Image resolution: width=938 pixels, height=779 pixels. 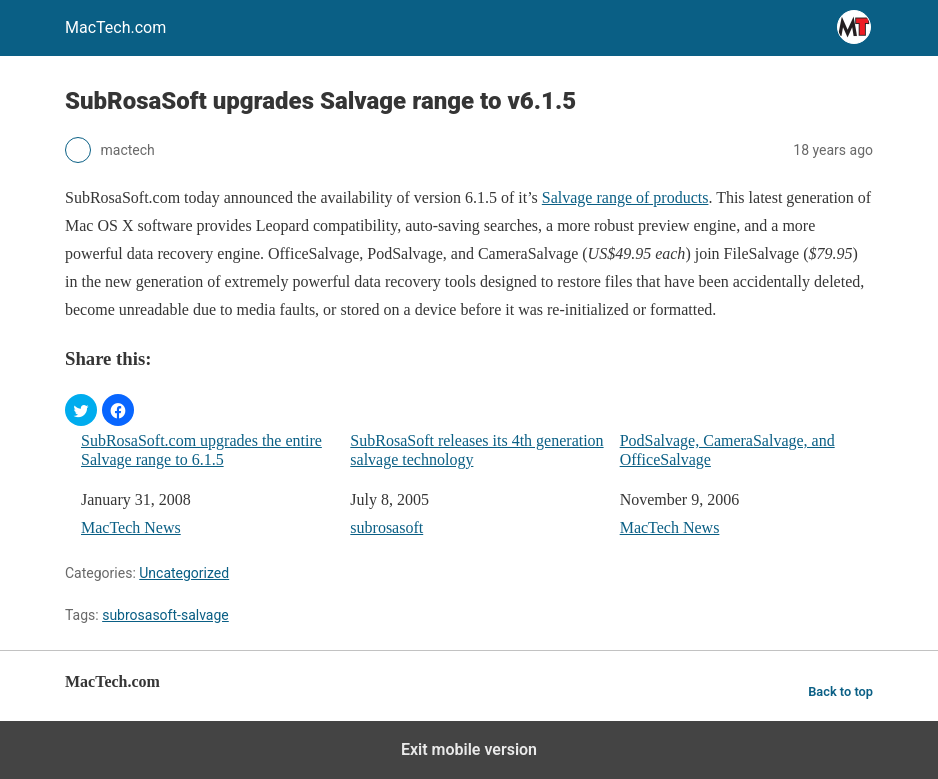 What do you see at coordinates (201, 450) in the screenshot?
I see `SubRosaSoft.com upgrades the entire Salvage range to 6.1.5` at bounding box center [201, 450].